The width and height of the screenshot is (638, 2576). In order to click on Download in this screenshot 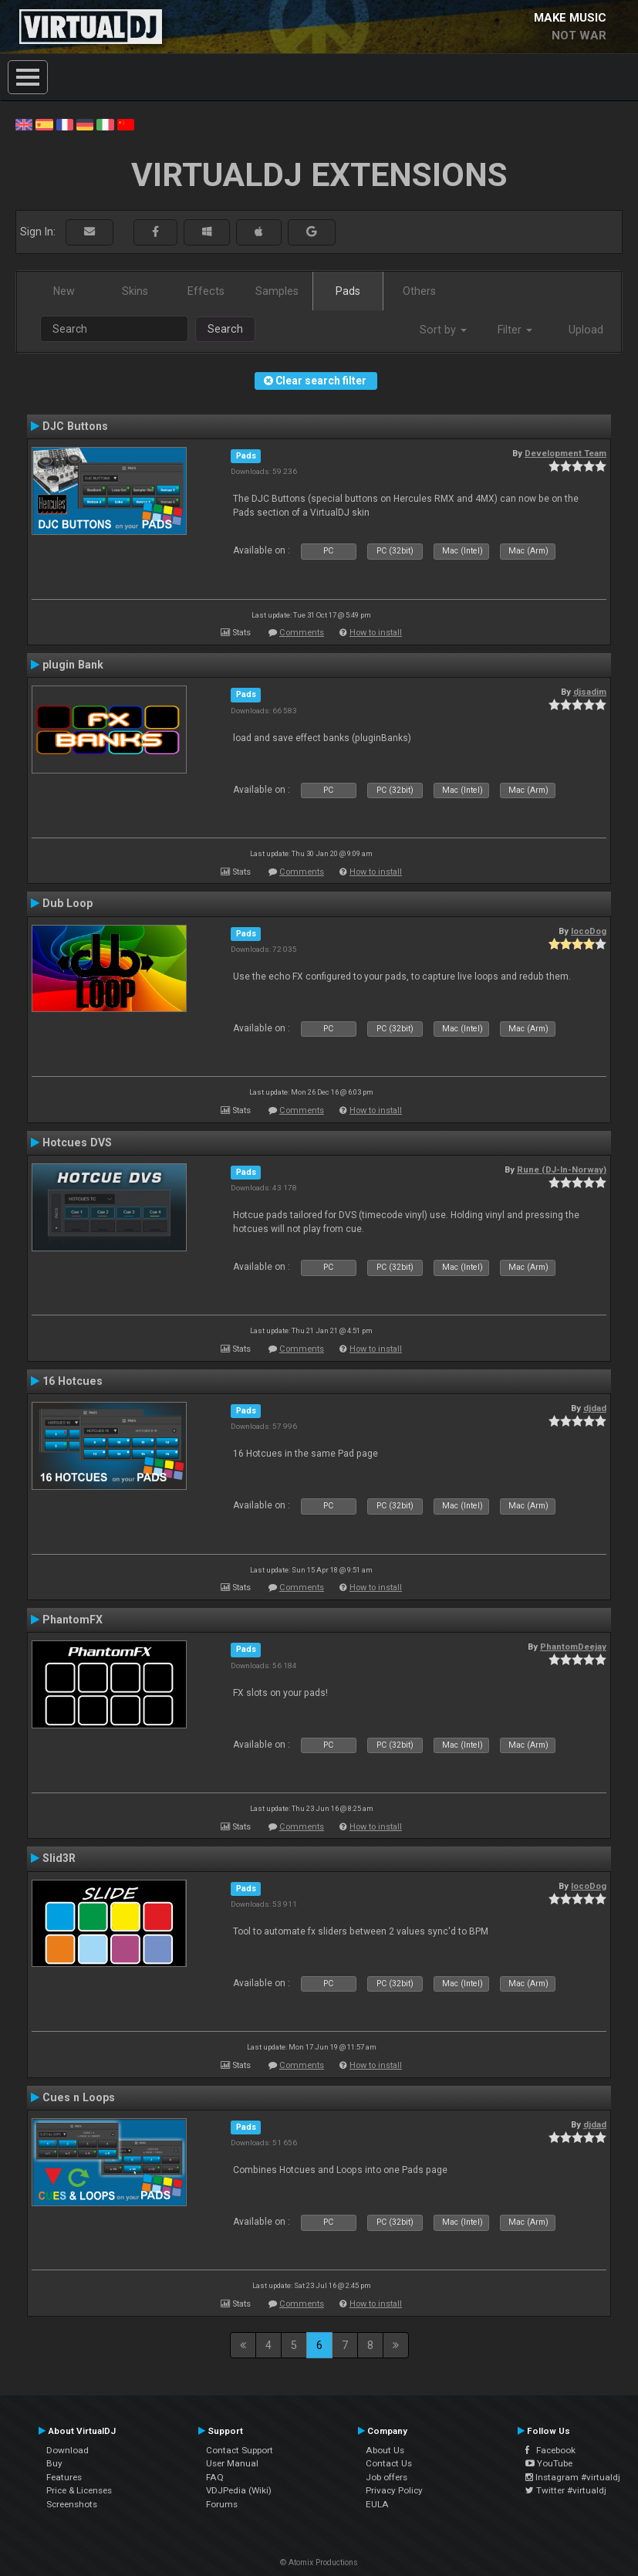, I will do `click(67, 2450)`.